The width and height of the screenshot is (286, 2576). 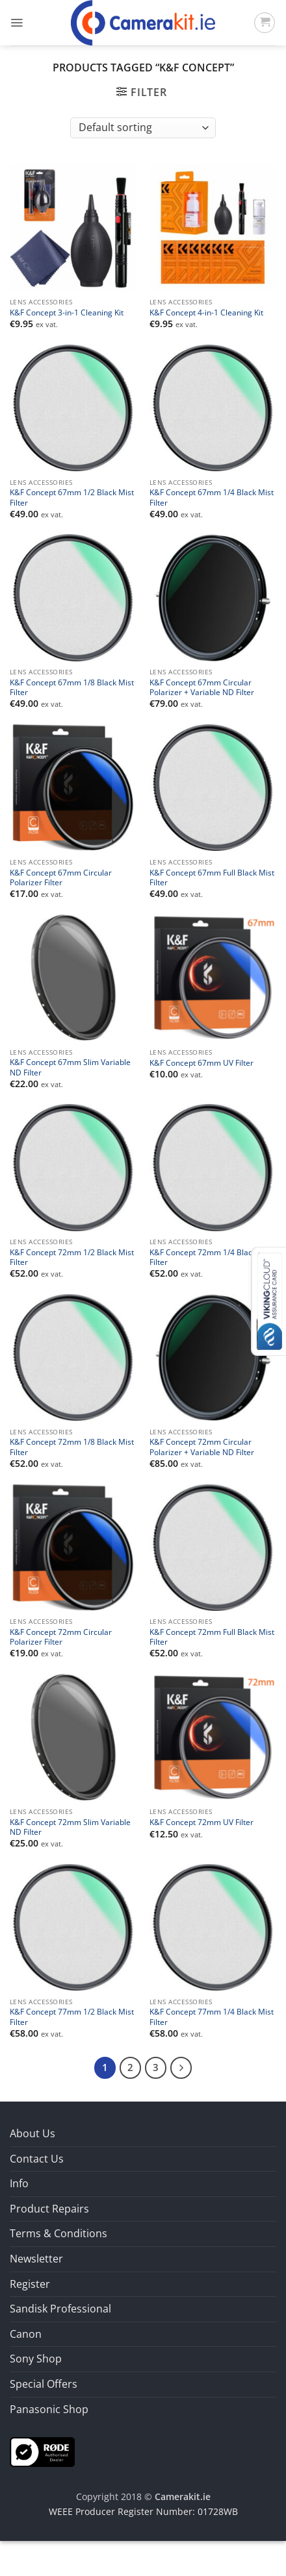 I want to click on K&F Concept 72mm 1/8 Black Mist Filter, so click(x=72, y=1446).